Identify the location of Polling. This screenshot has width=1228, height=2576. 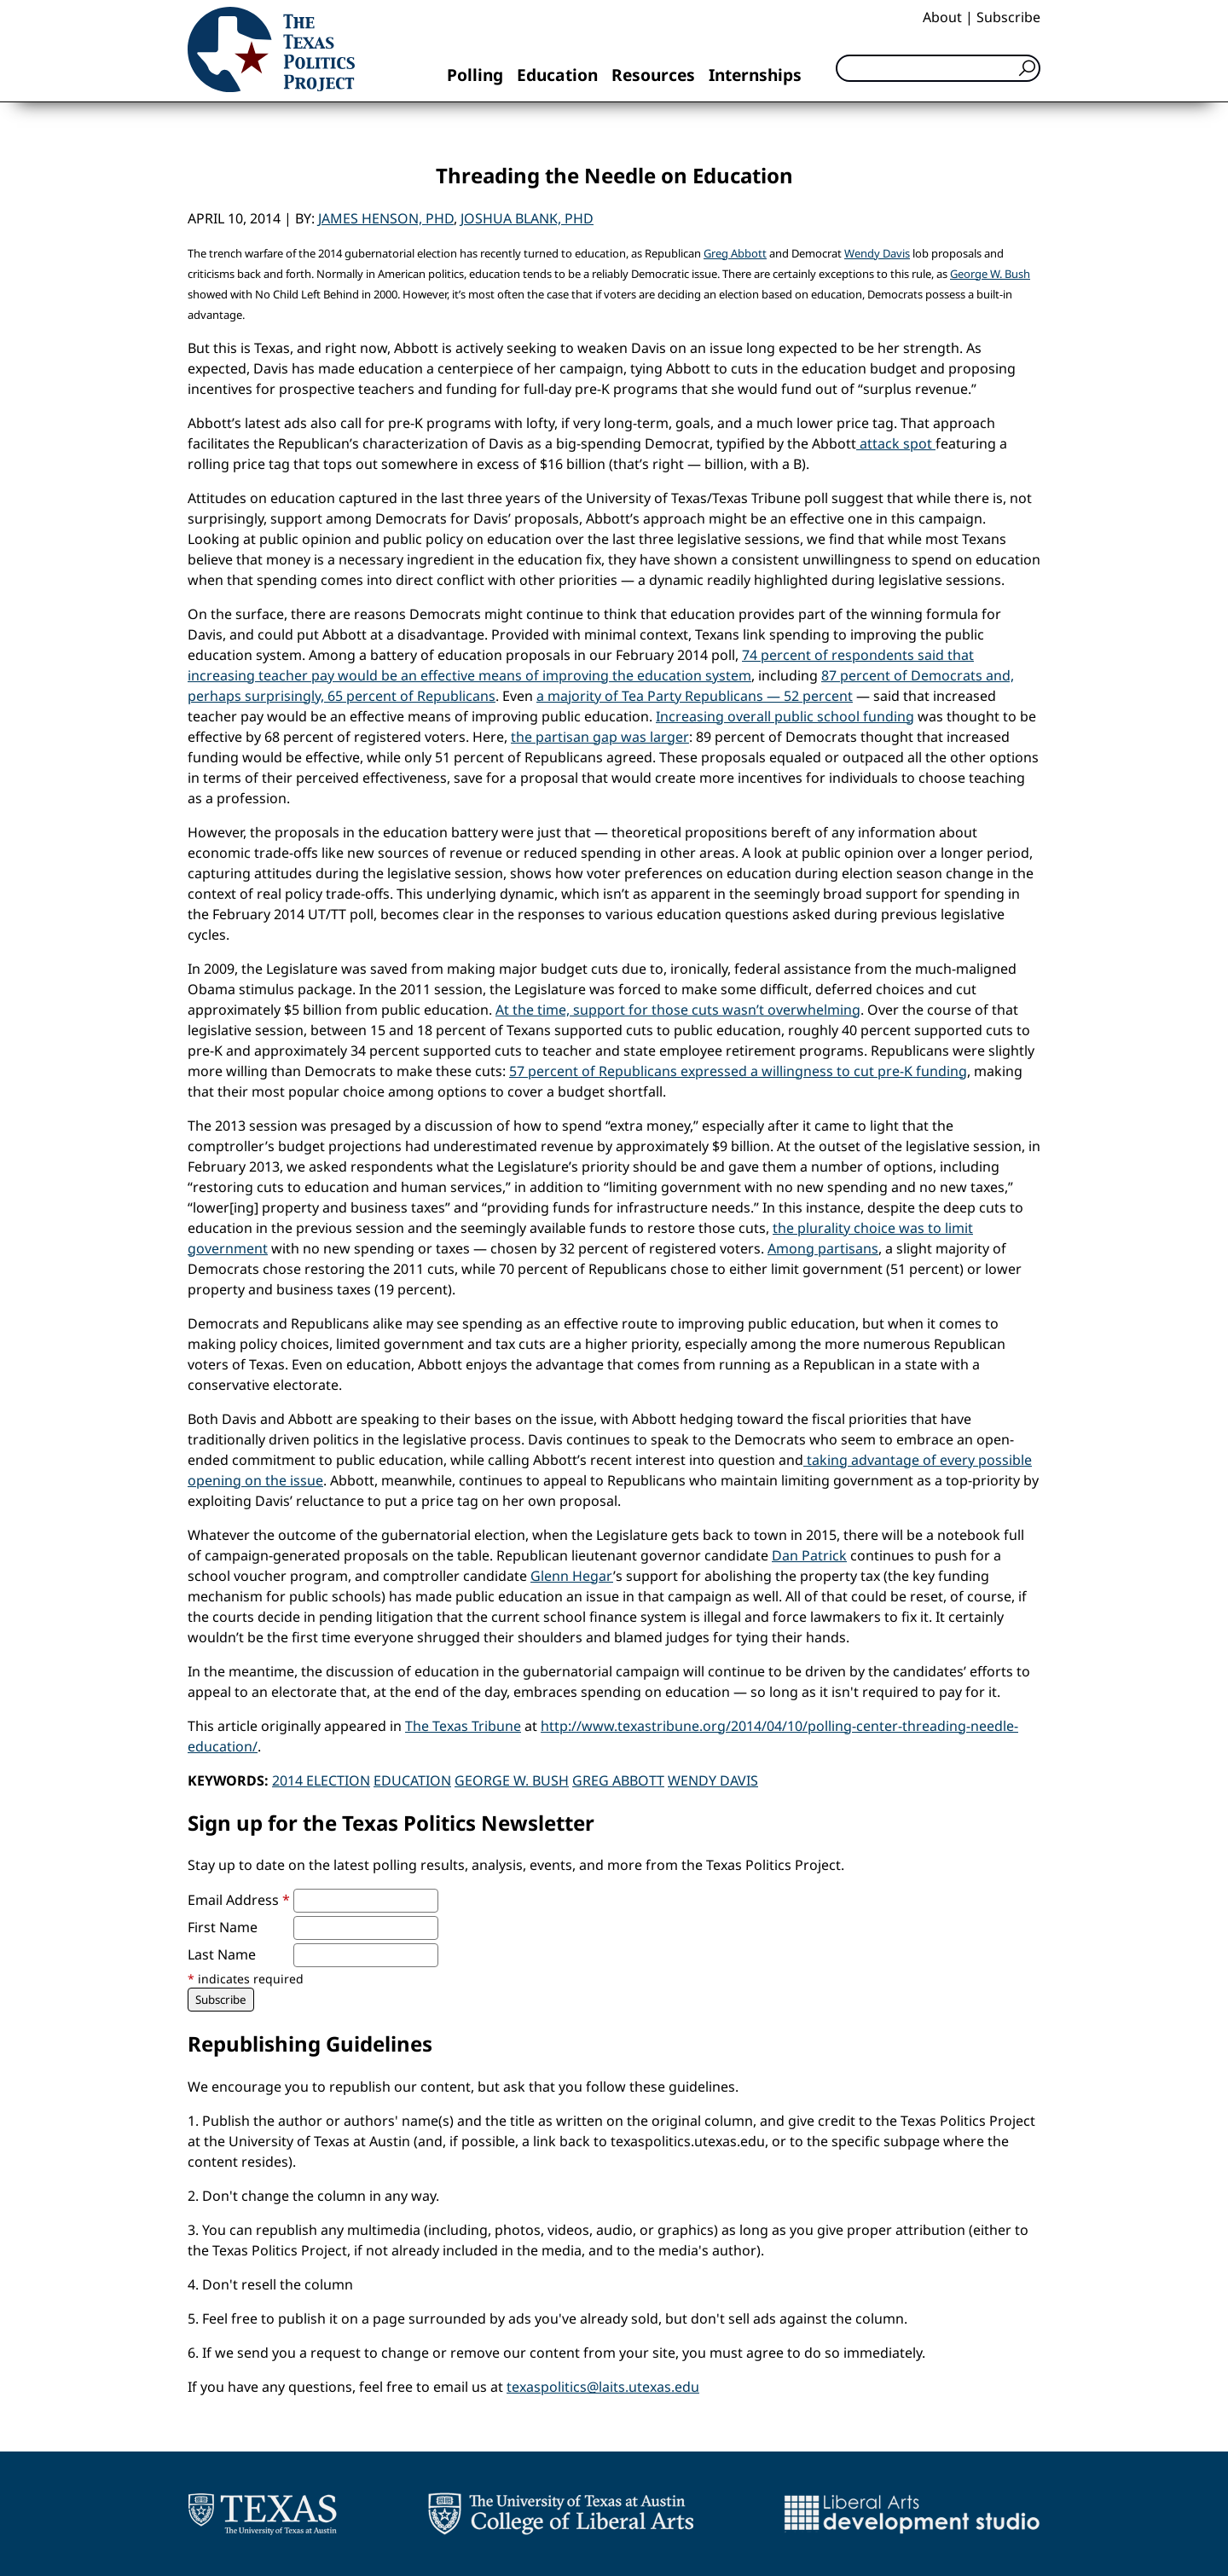
(475, 74).